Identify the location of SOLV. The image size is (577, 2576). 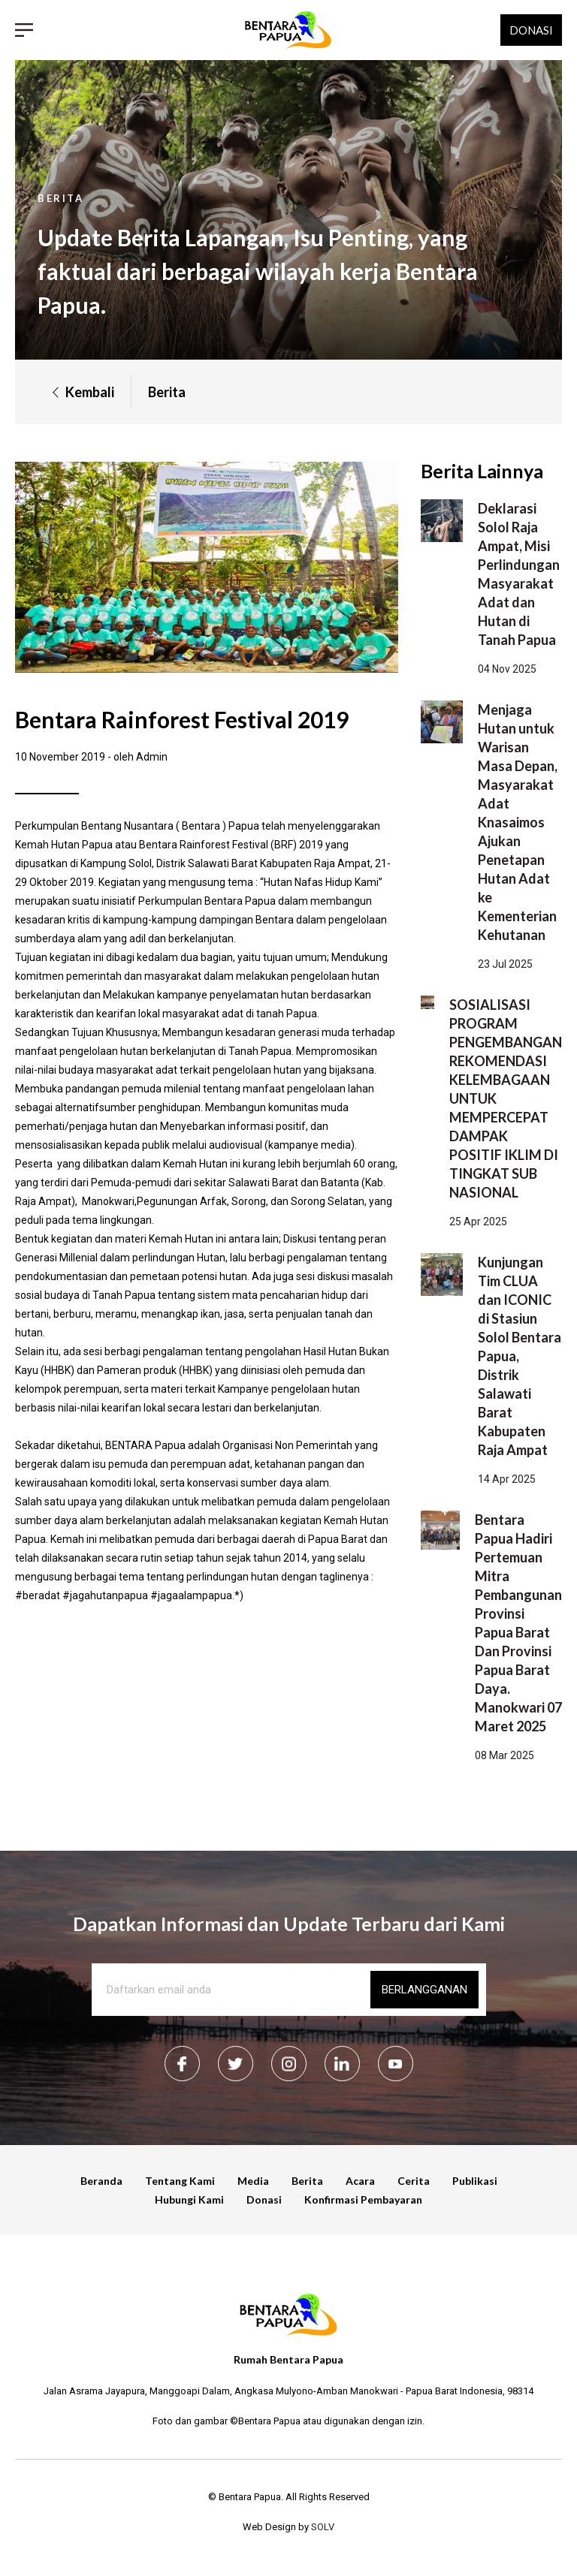
(322, 2526).